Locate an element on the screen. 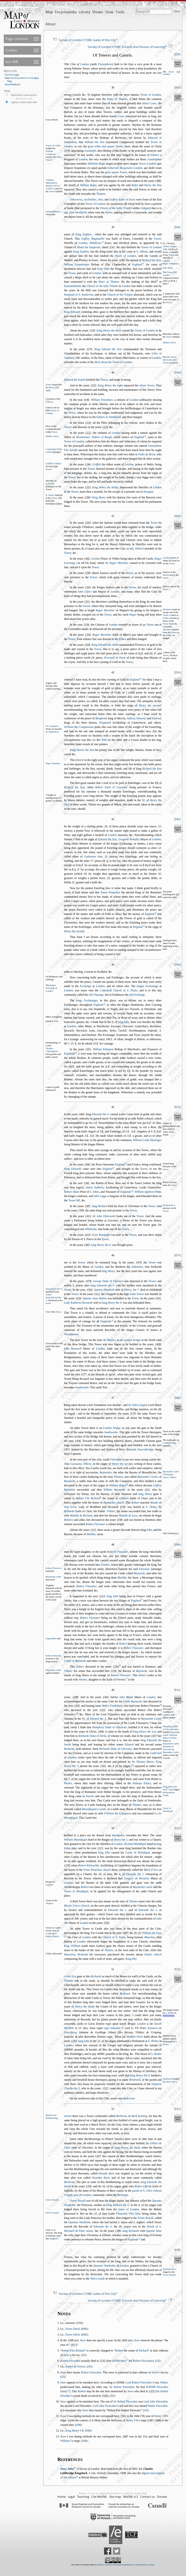 This screenshot has width=186, height=2576. Robart is located at coordinates (135, 1502).